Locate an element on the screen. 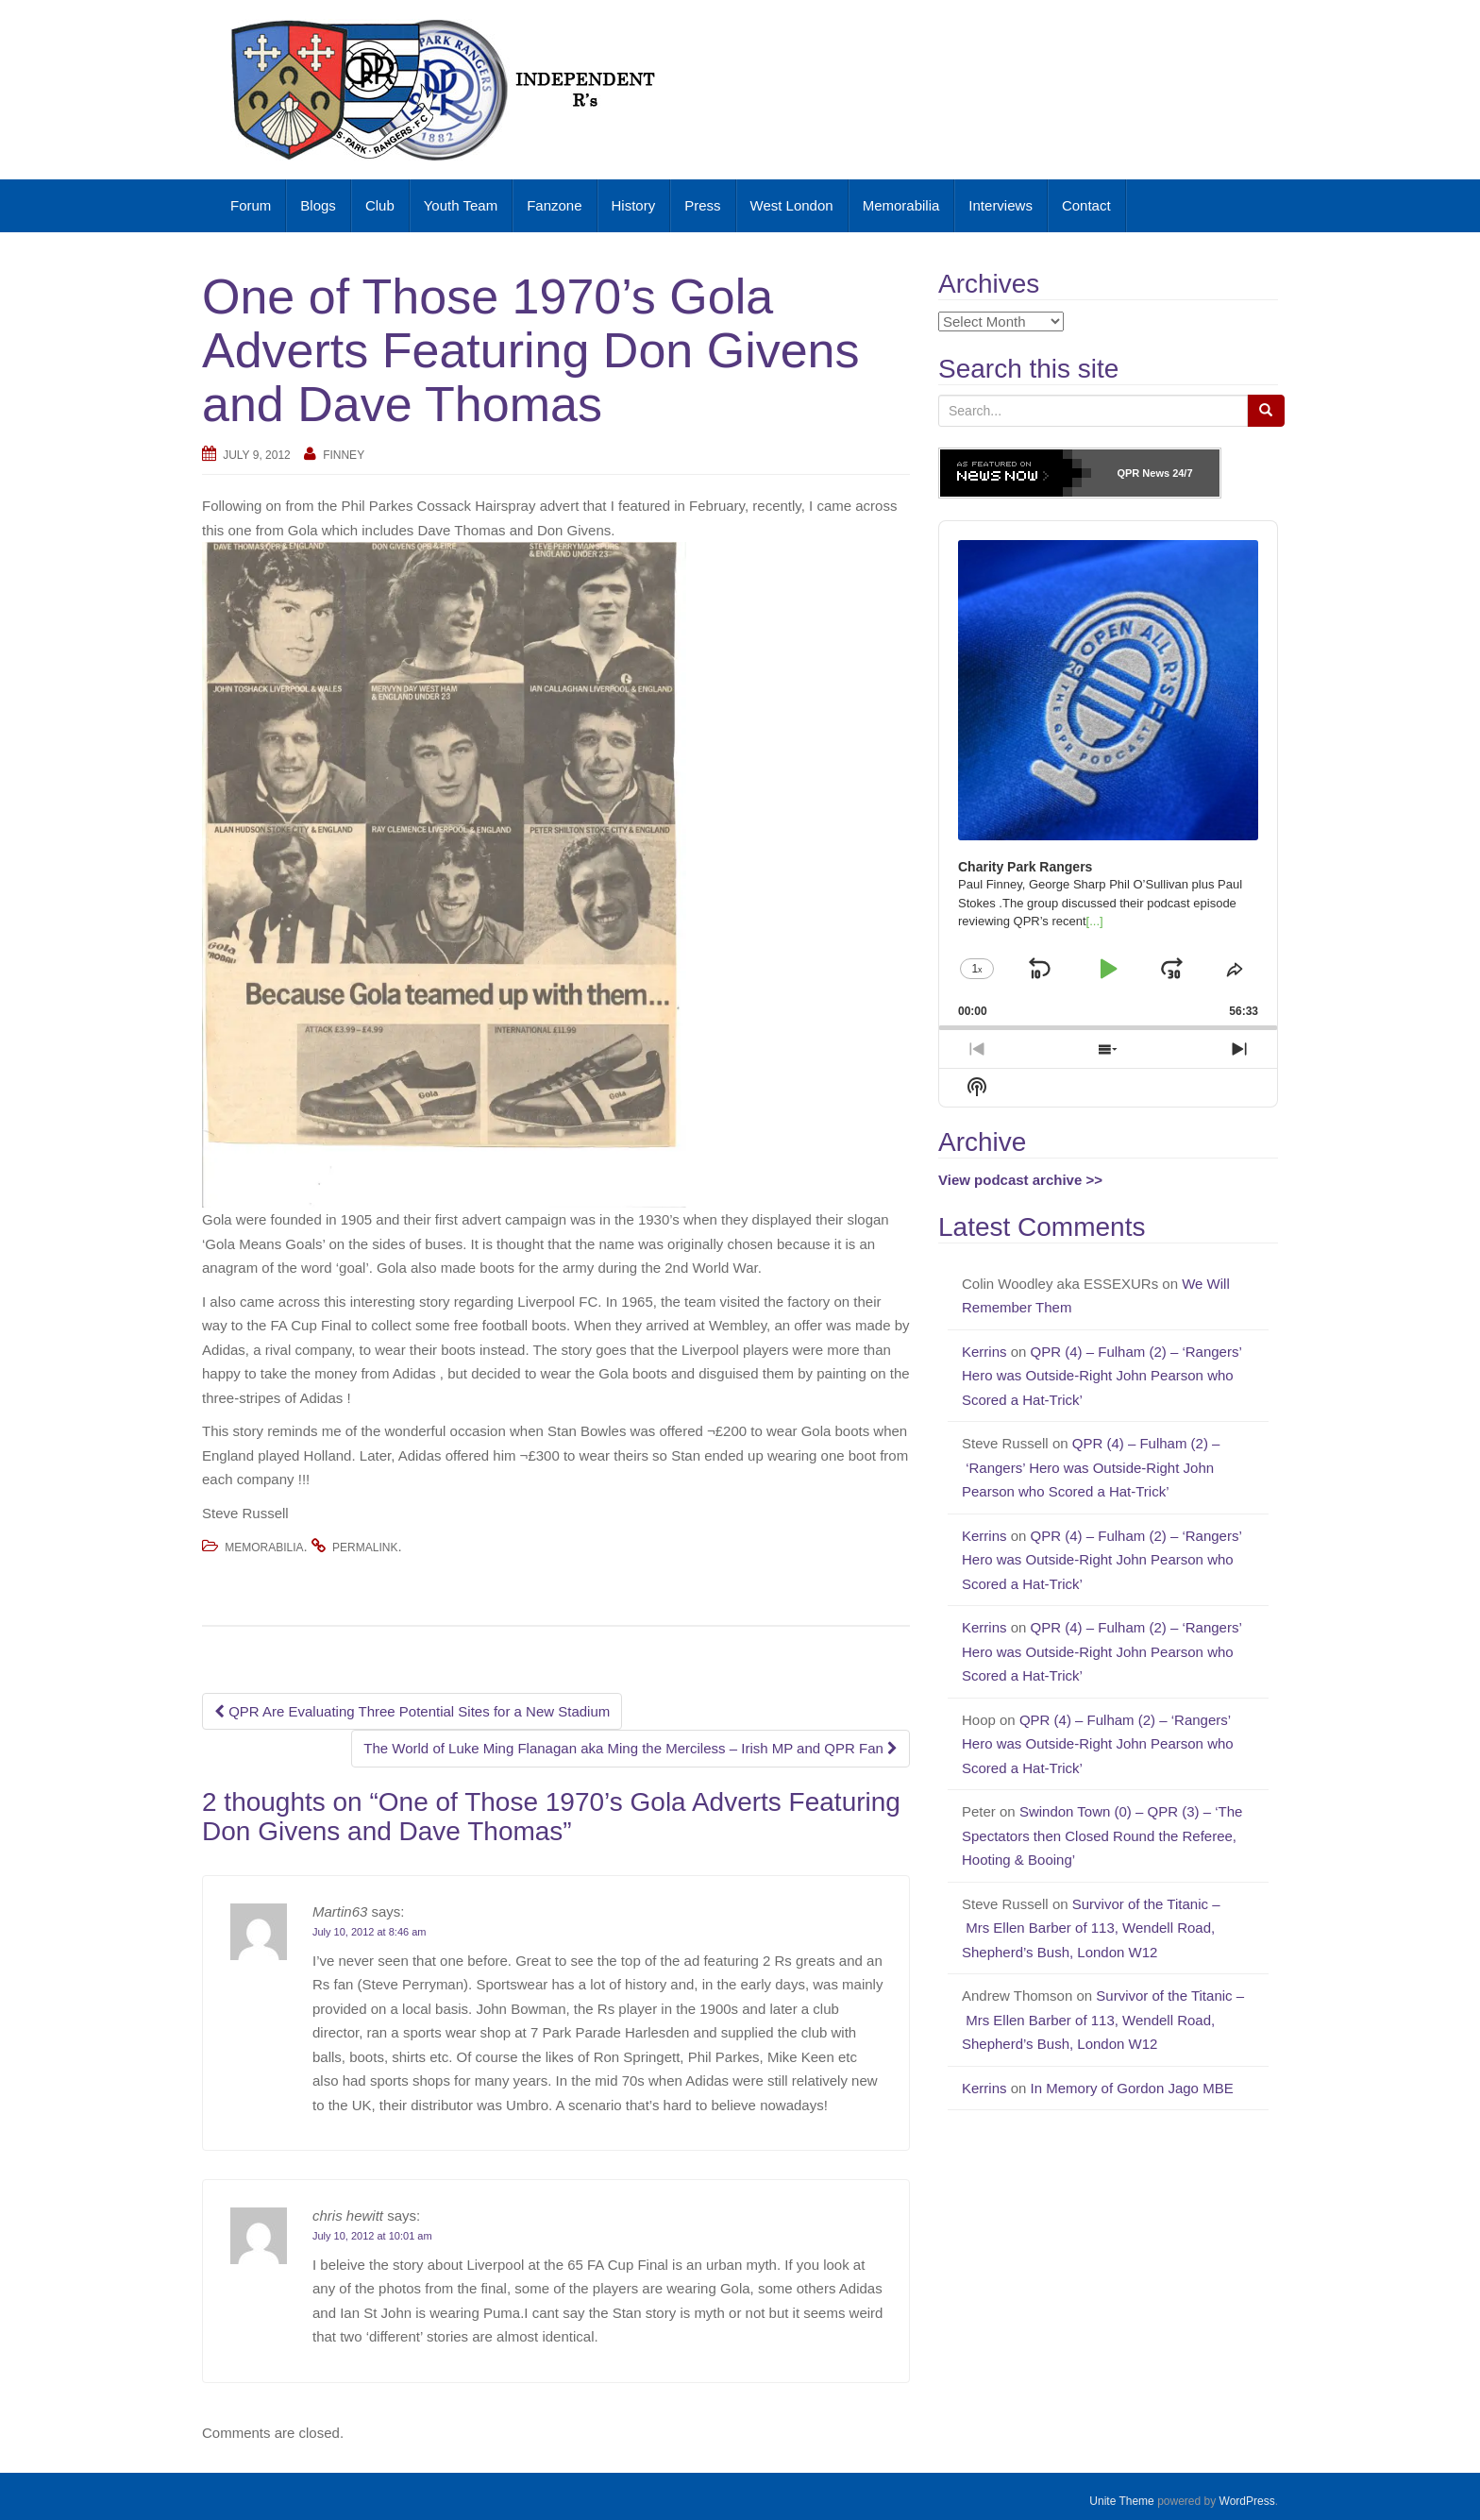 The image size is (1480, 2520). The World of Luke Ming Flanagan aka Ming the Merciless – Irish MP and QPR Fan is located at coordinates (630, 1748).